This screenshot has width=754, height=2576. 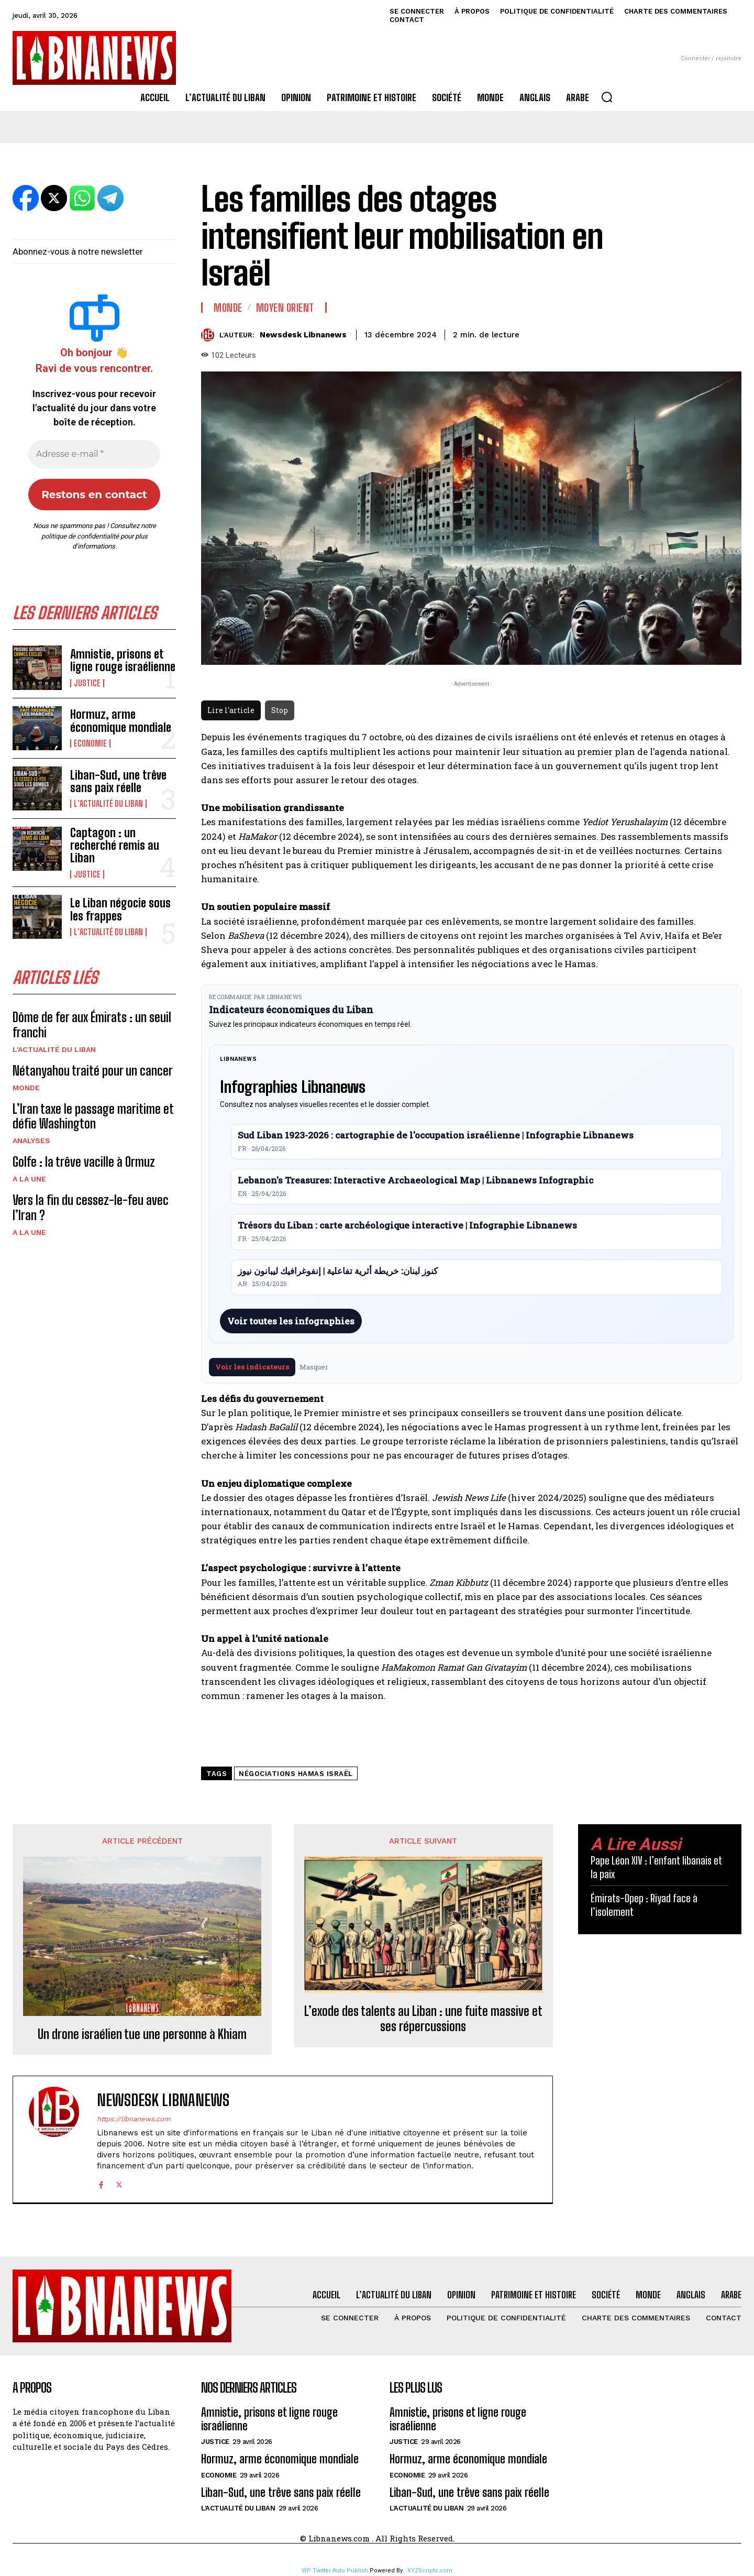 What do you see at coordinates (120, 909) in the screenshot?
I see `Le Liban négocie sous les frappes` at bounding box center [120, 909].